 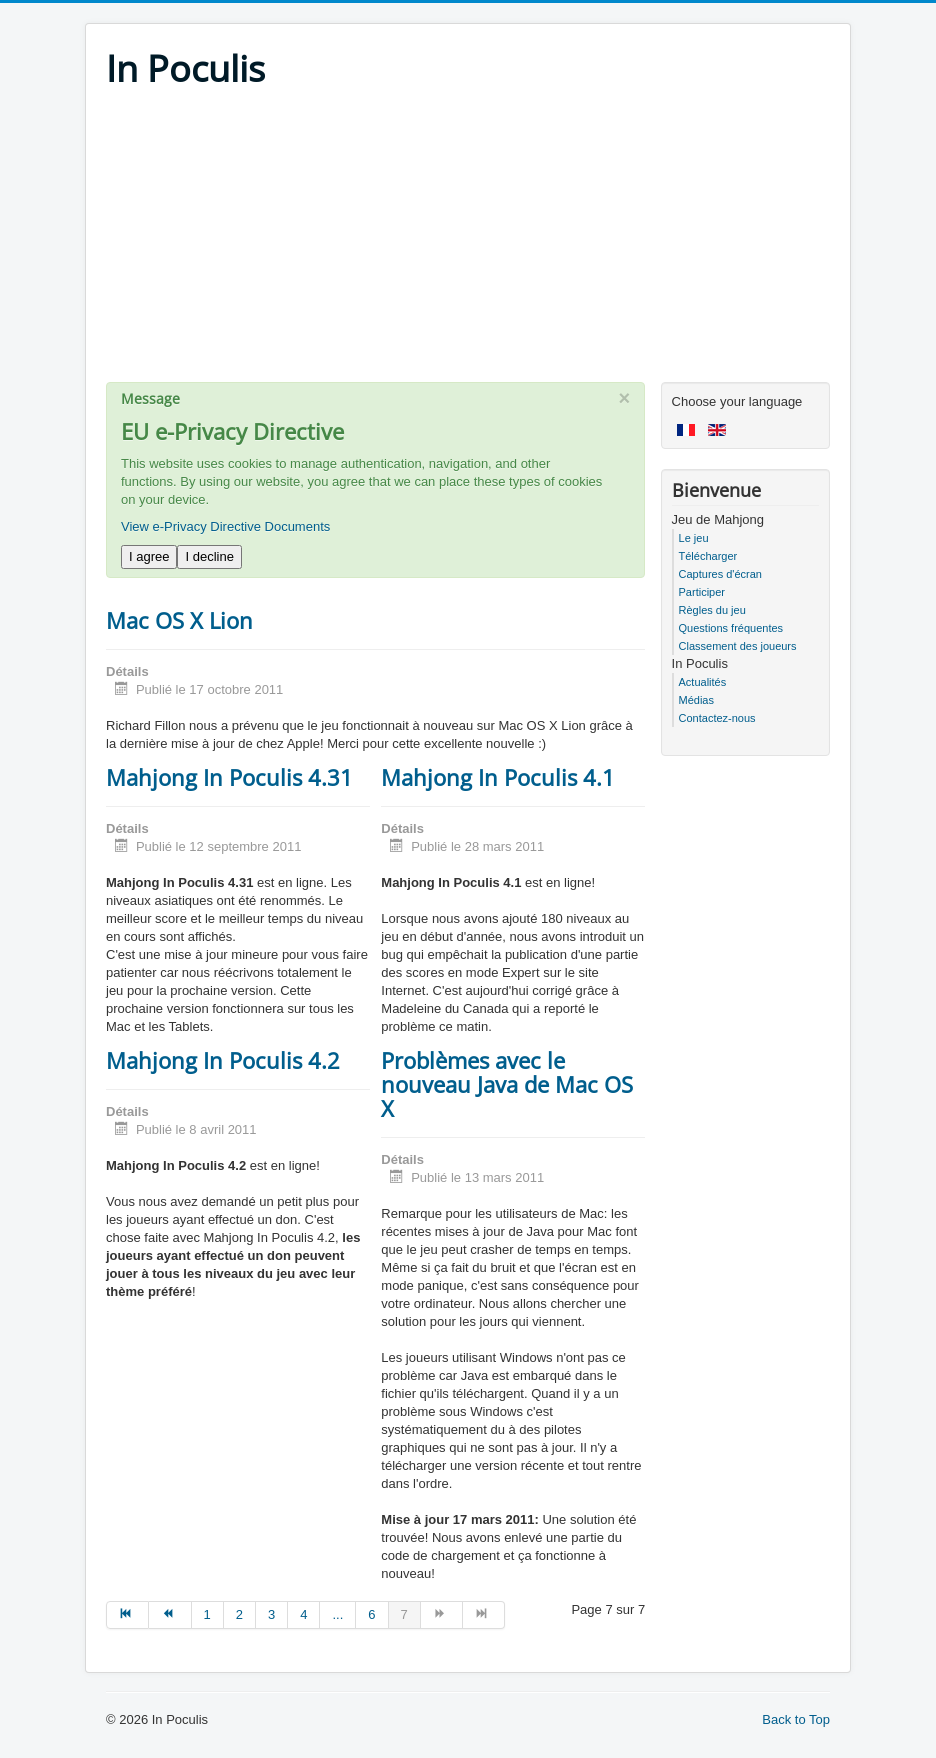 I want to click on 4 [Go to page 4], so click(x=303, y=1614).